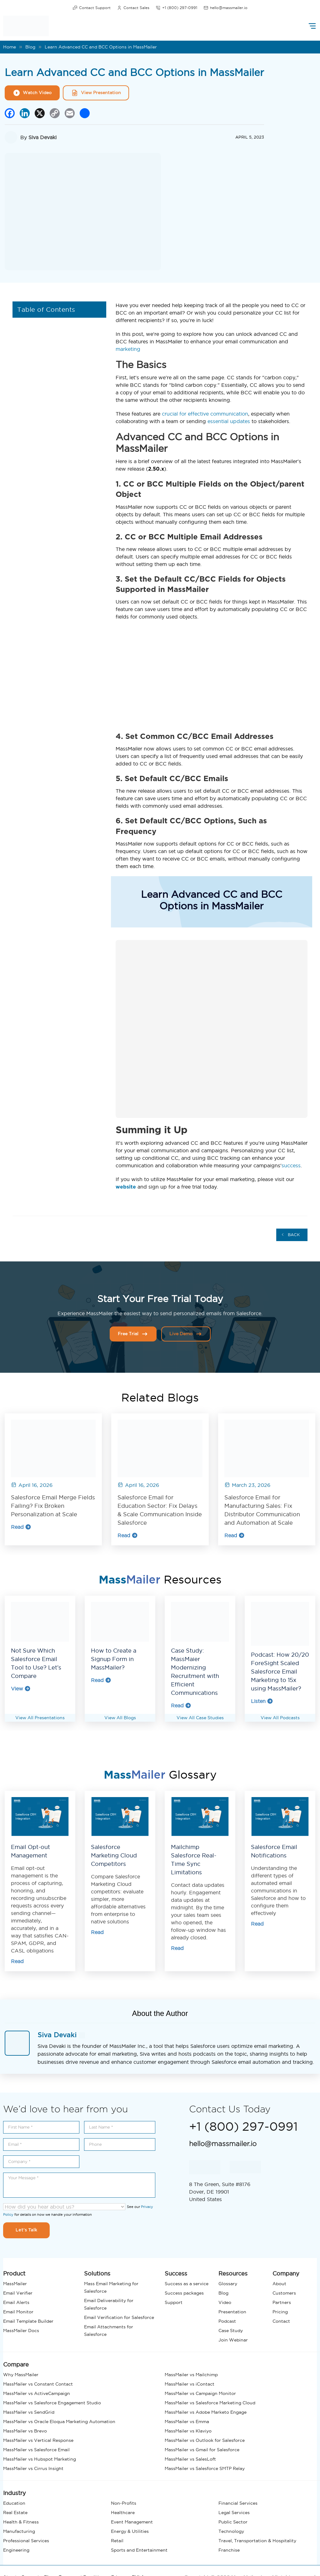 The height and width of the screenshot is (2576, 320). I want to click on Read, so click(21, 1527).